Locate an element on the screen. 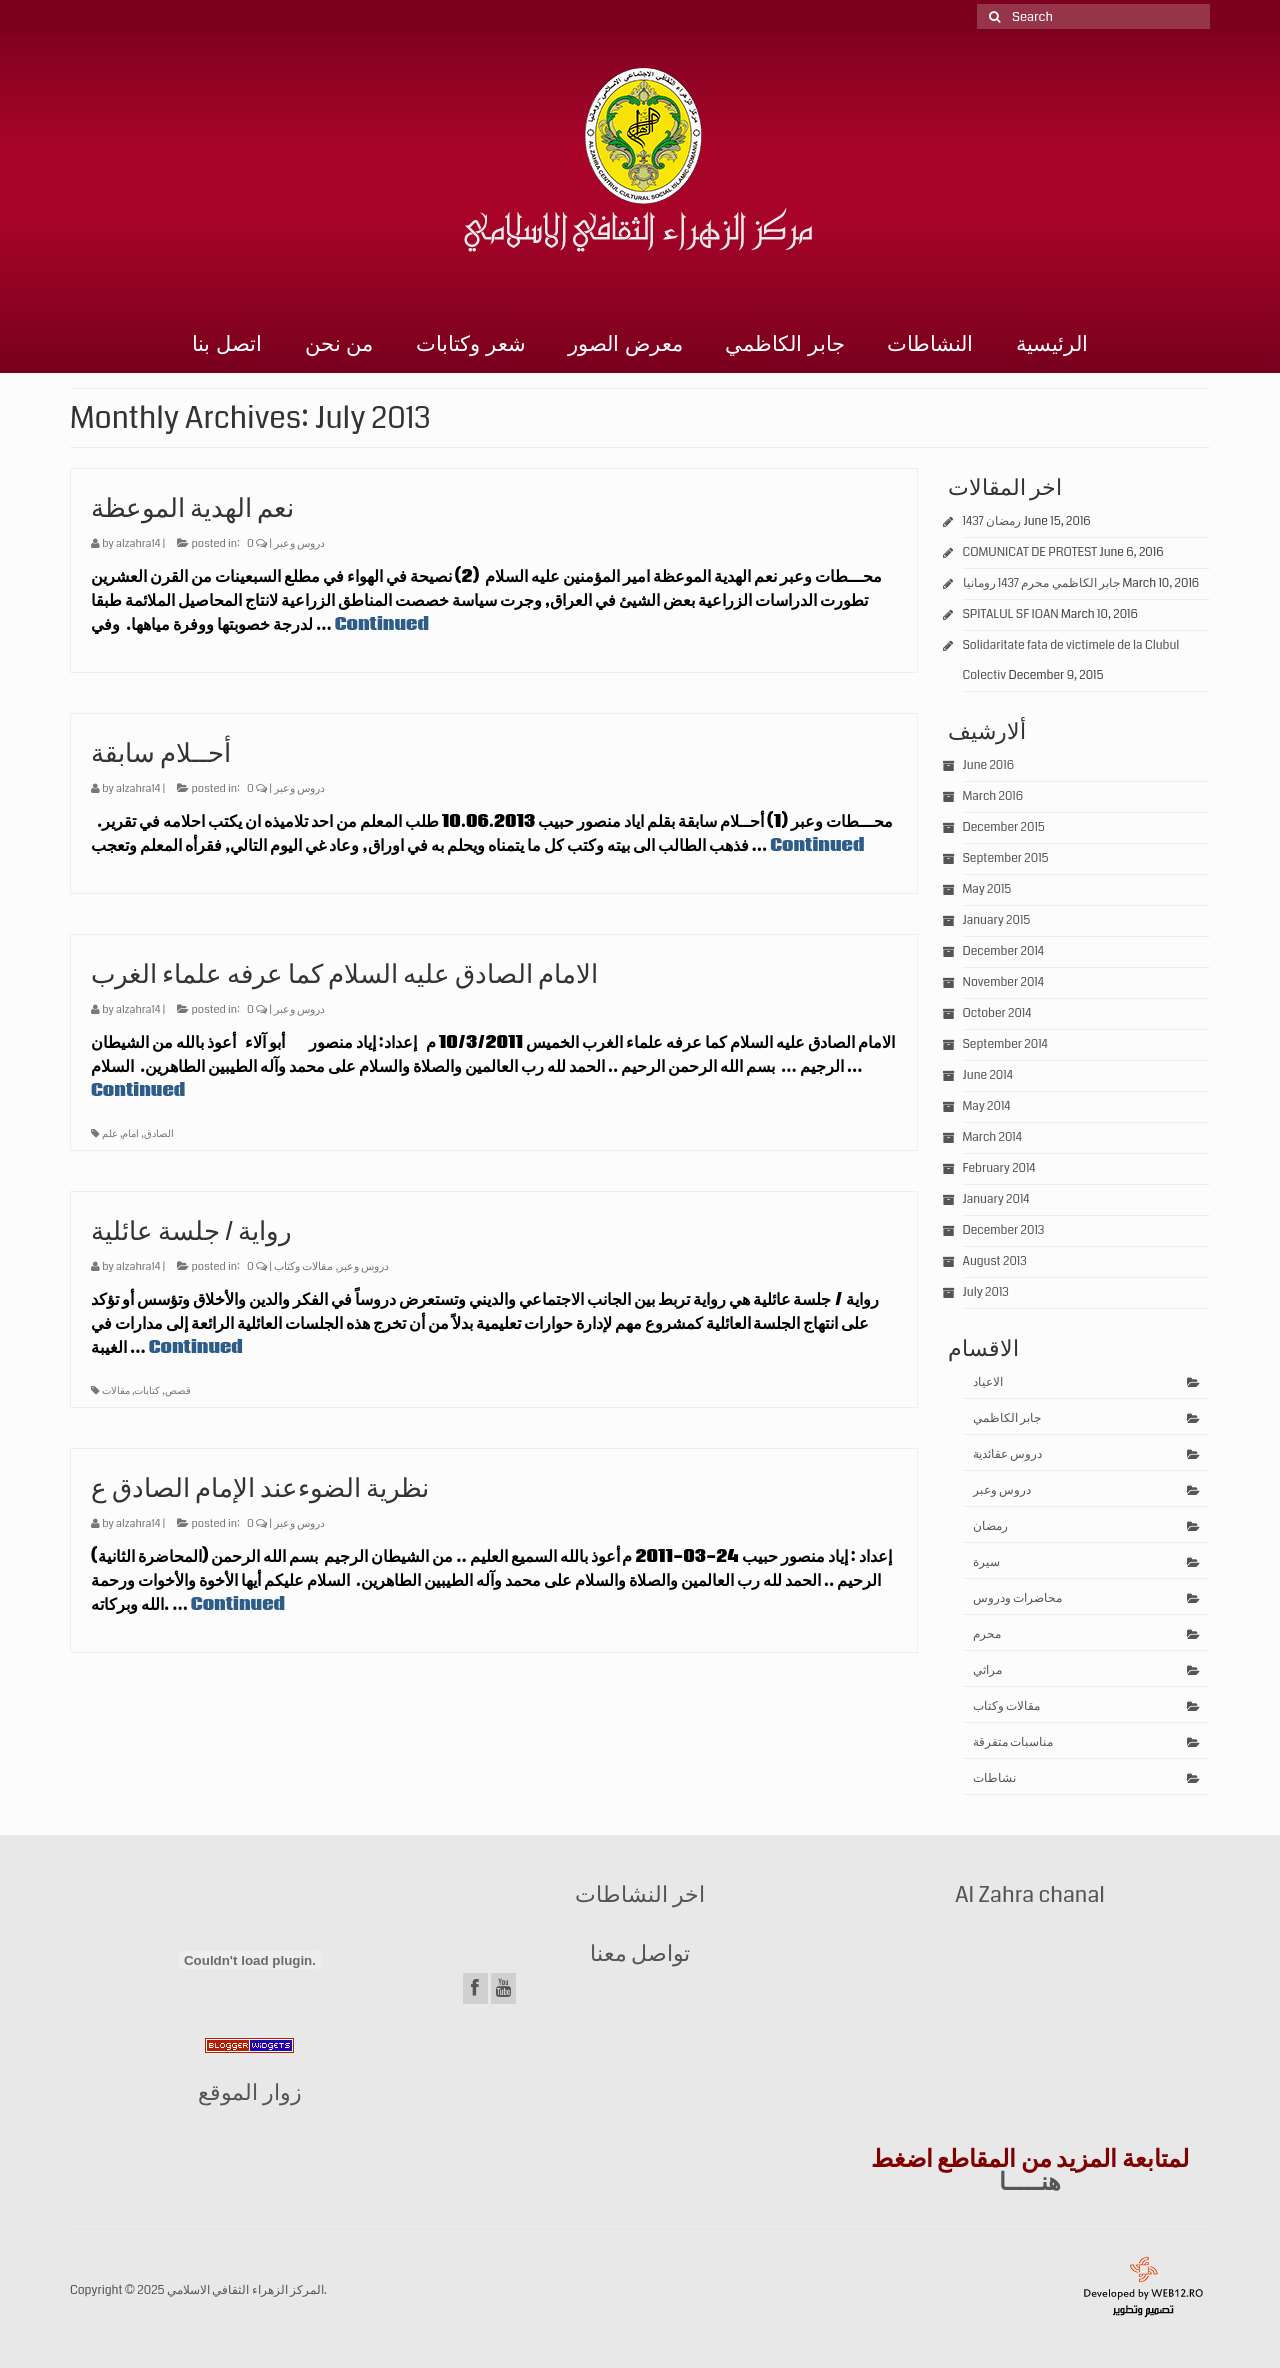 This screenshot has height=2368, width=1280. اتصل بنا is located at coordinates (227, 343).